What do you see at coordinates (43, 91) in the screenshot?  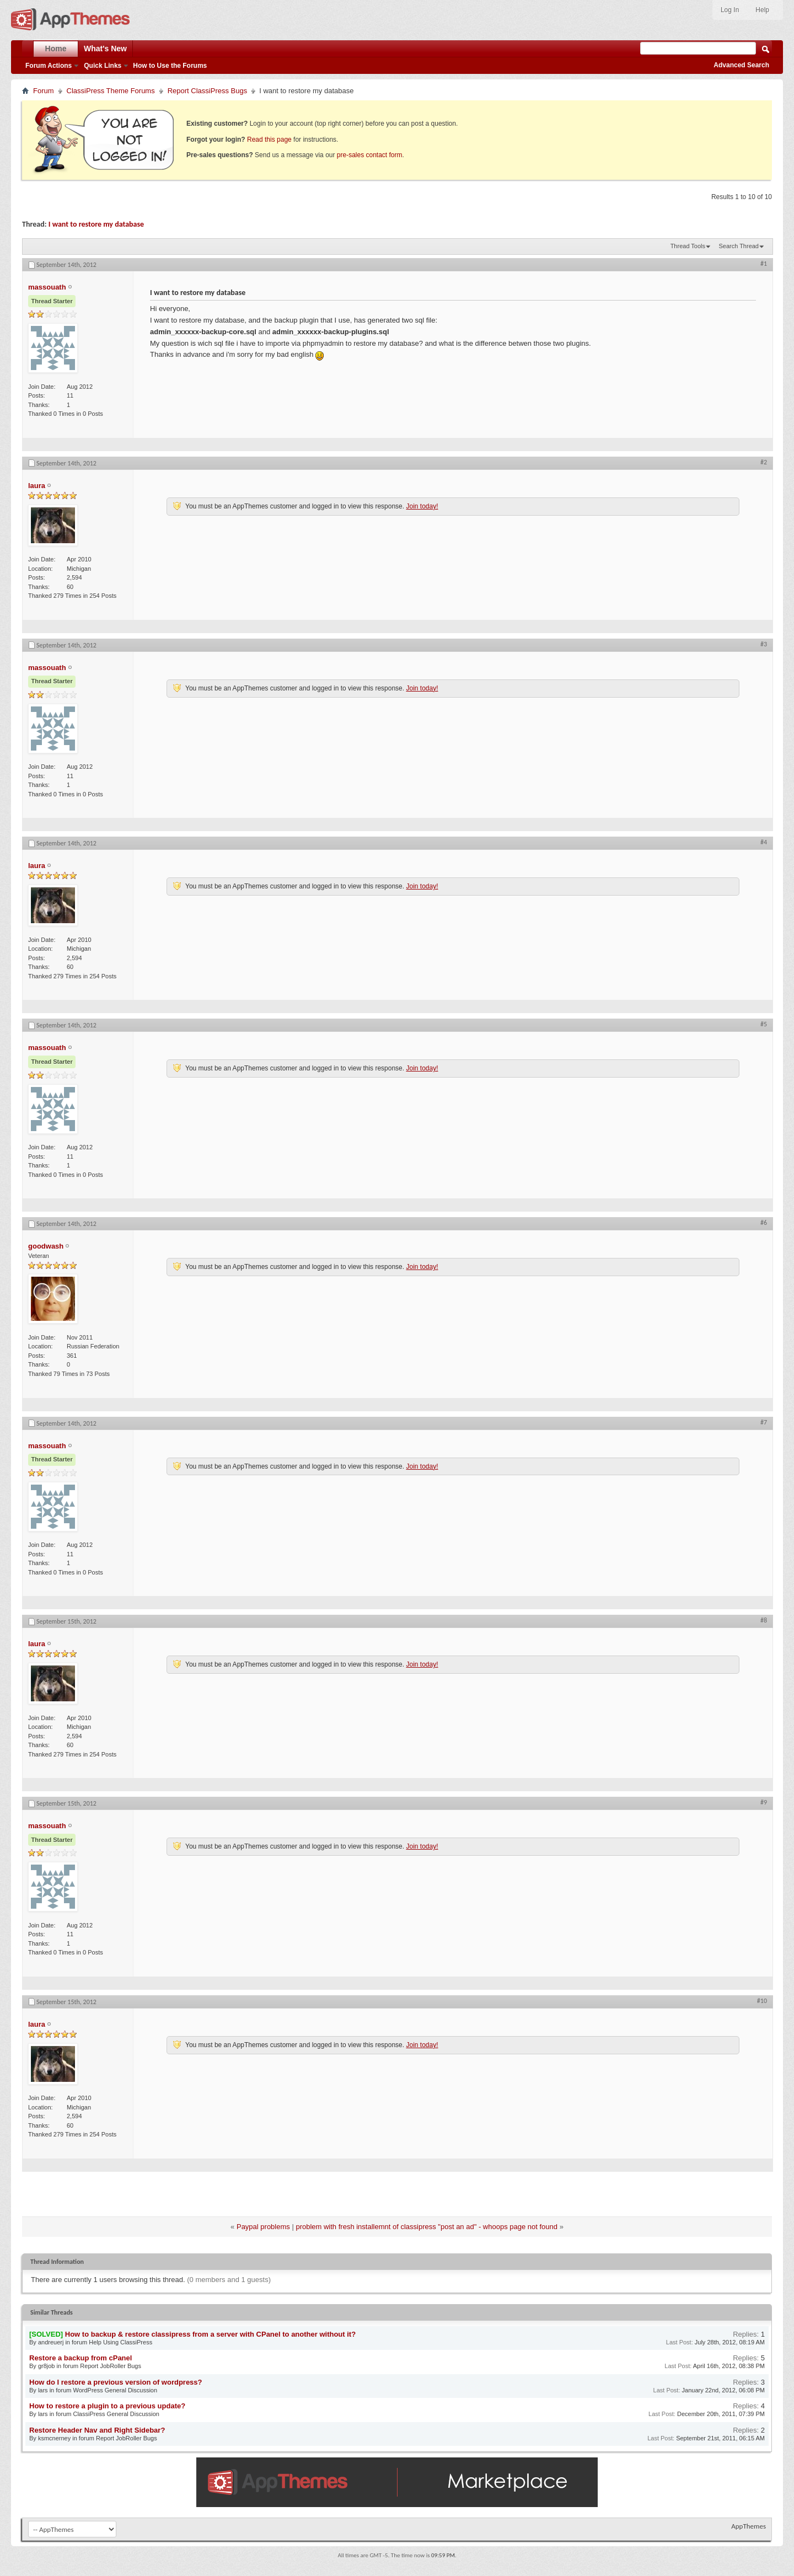 I see `Forum` at bounding box center [43, 91].